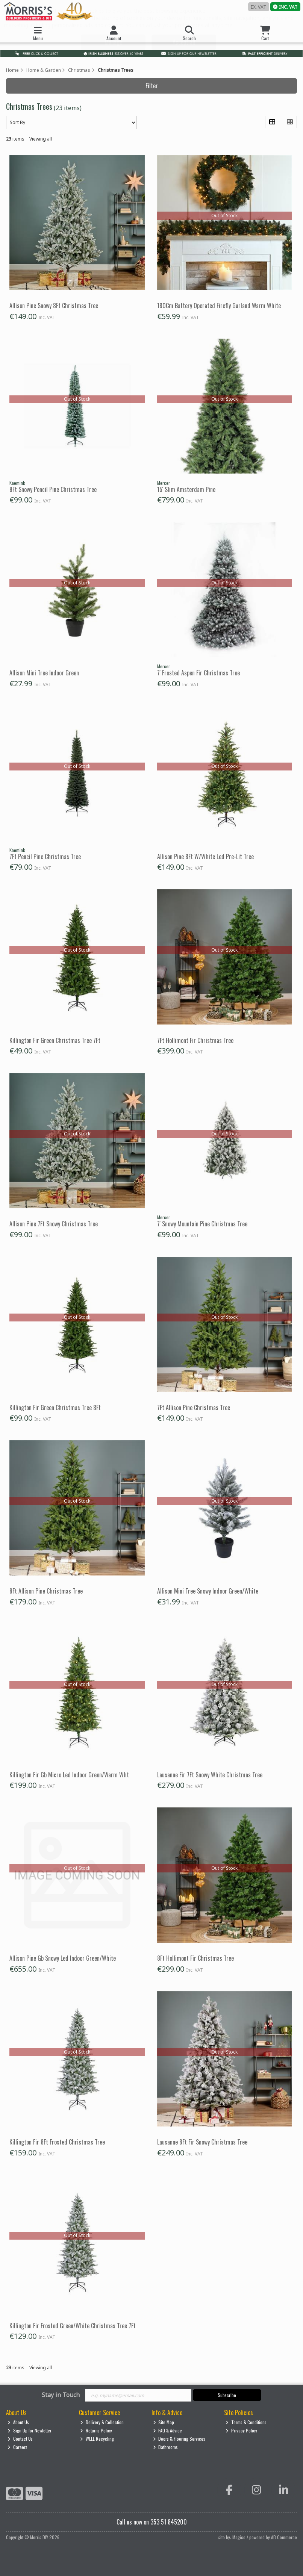  What do you see at coordinates (284, 2537) in the screenshot?
I see `AB Commerce` at bounding box center [284, 2537].